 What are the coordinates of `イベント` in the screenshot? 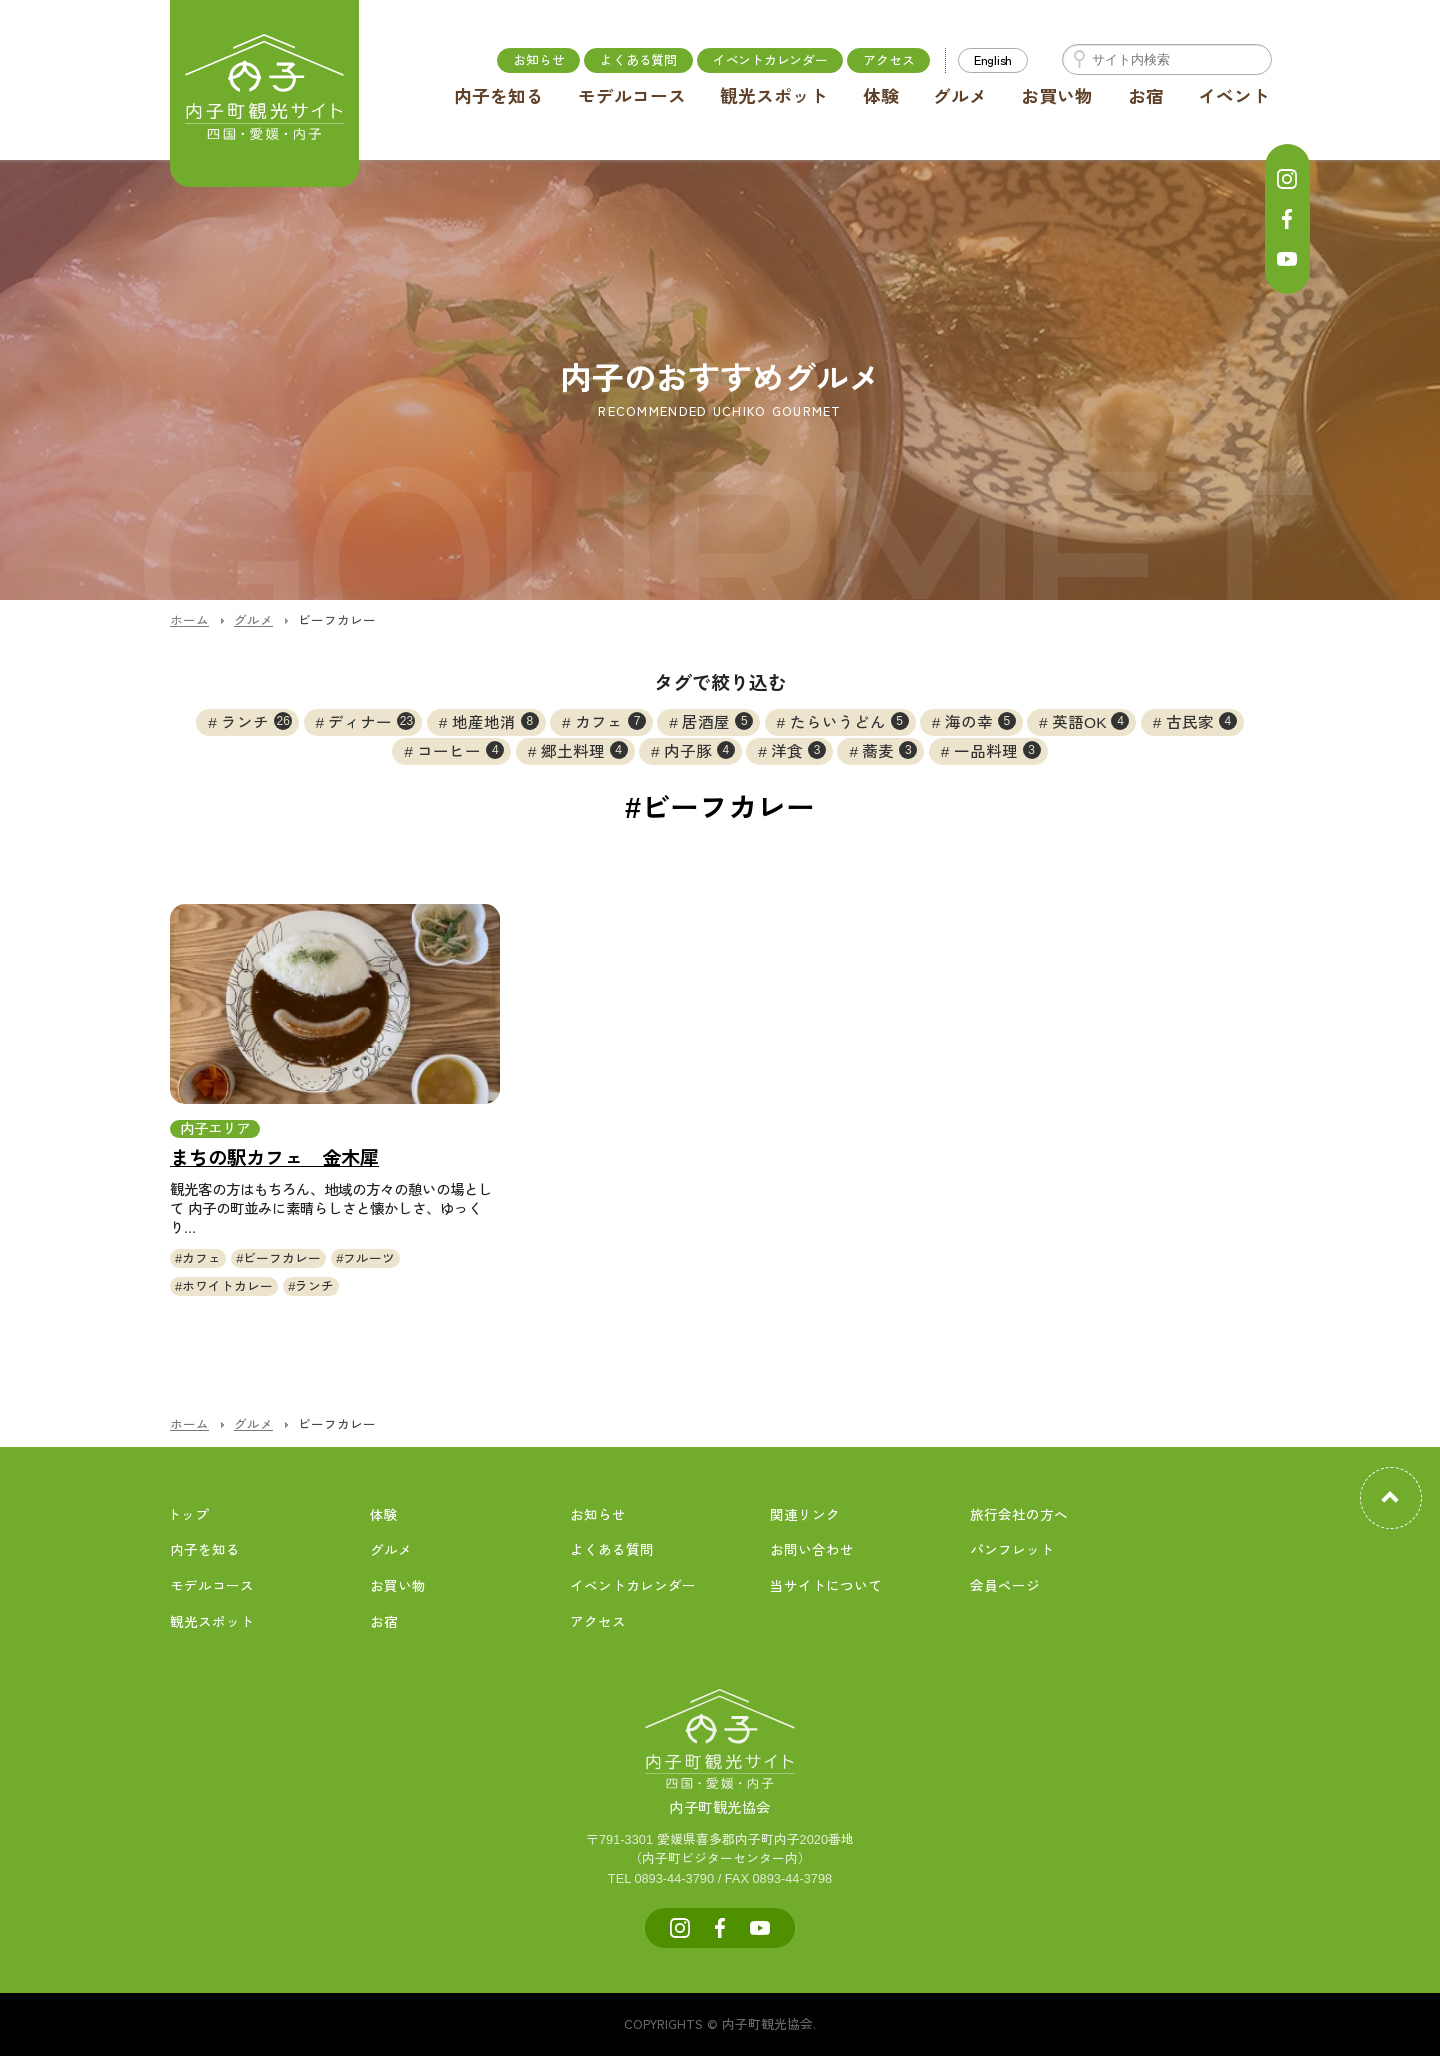 It's located at (1234, 97).